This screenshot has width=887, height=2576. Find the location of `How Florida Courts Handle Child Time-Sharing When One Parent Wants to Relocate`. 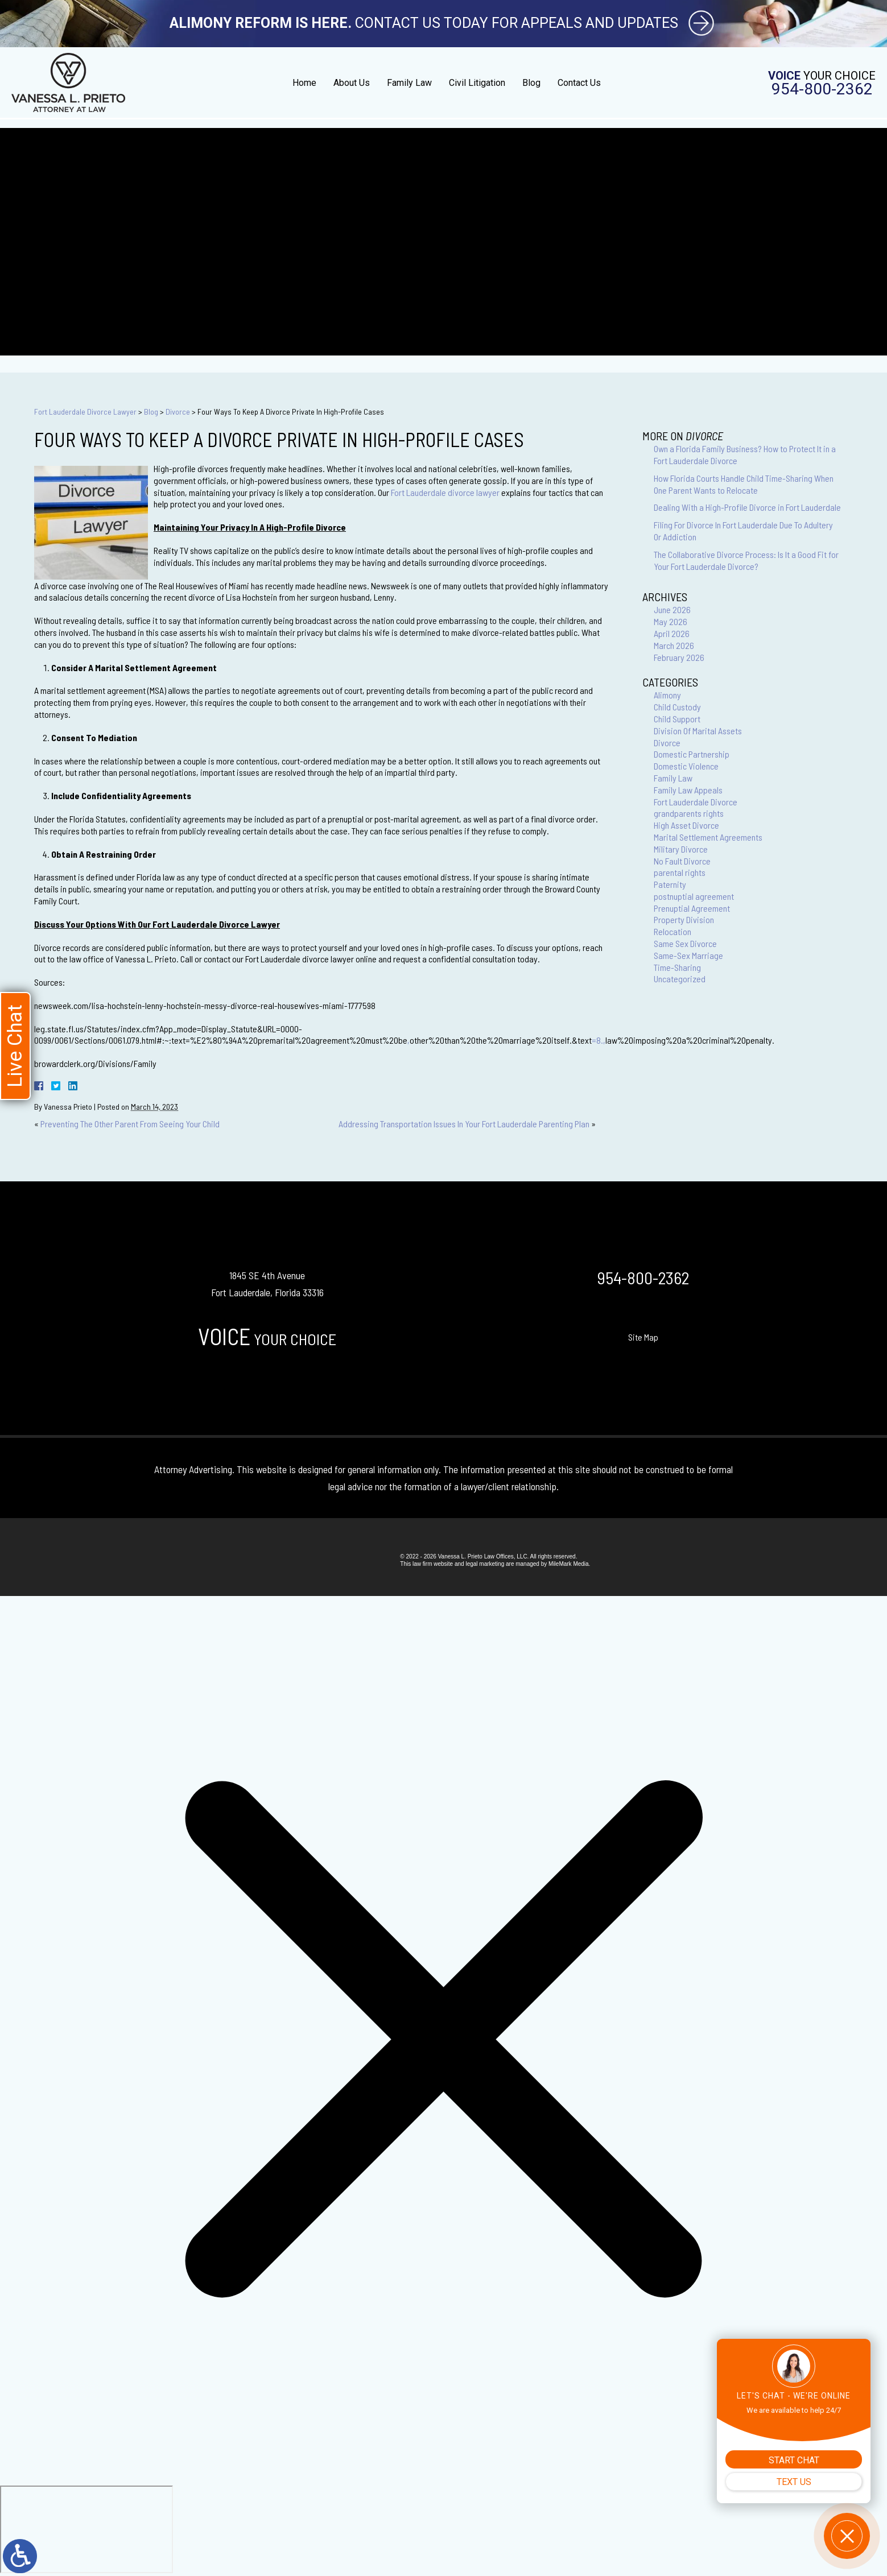

How Florida Courts Handle Child Time-Sharing When One Parent Wants to Relocate is located at coordinates (744, 484).